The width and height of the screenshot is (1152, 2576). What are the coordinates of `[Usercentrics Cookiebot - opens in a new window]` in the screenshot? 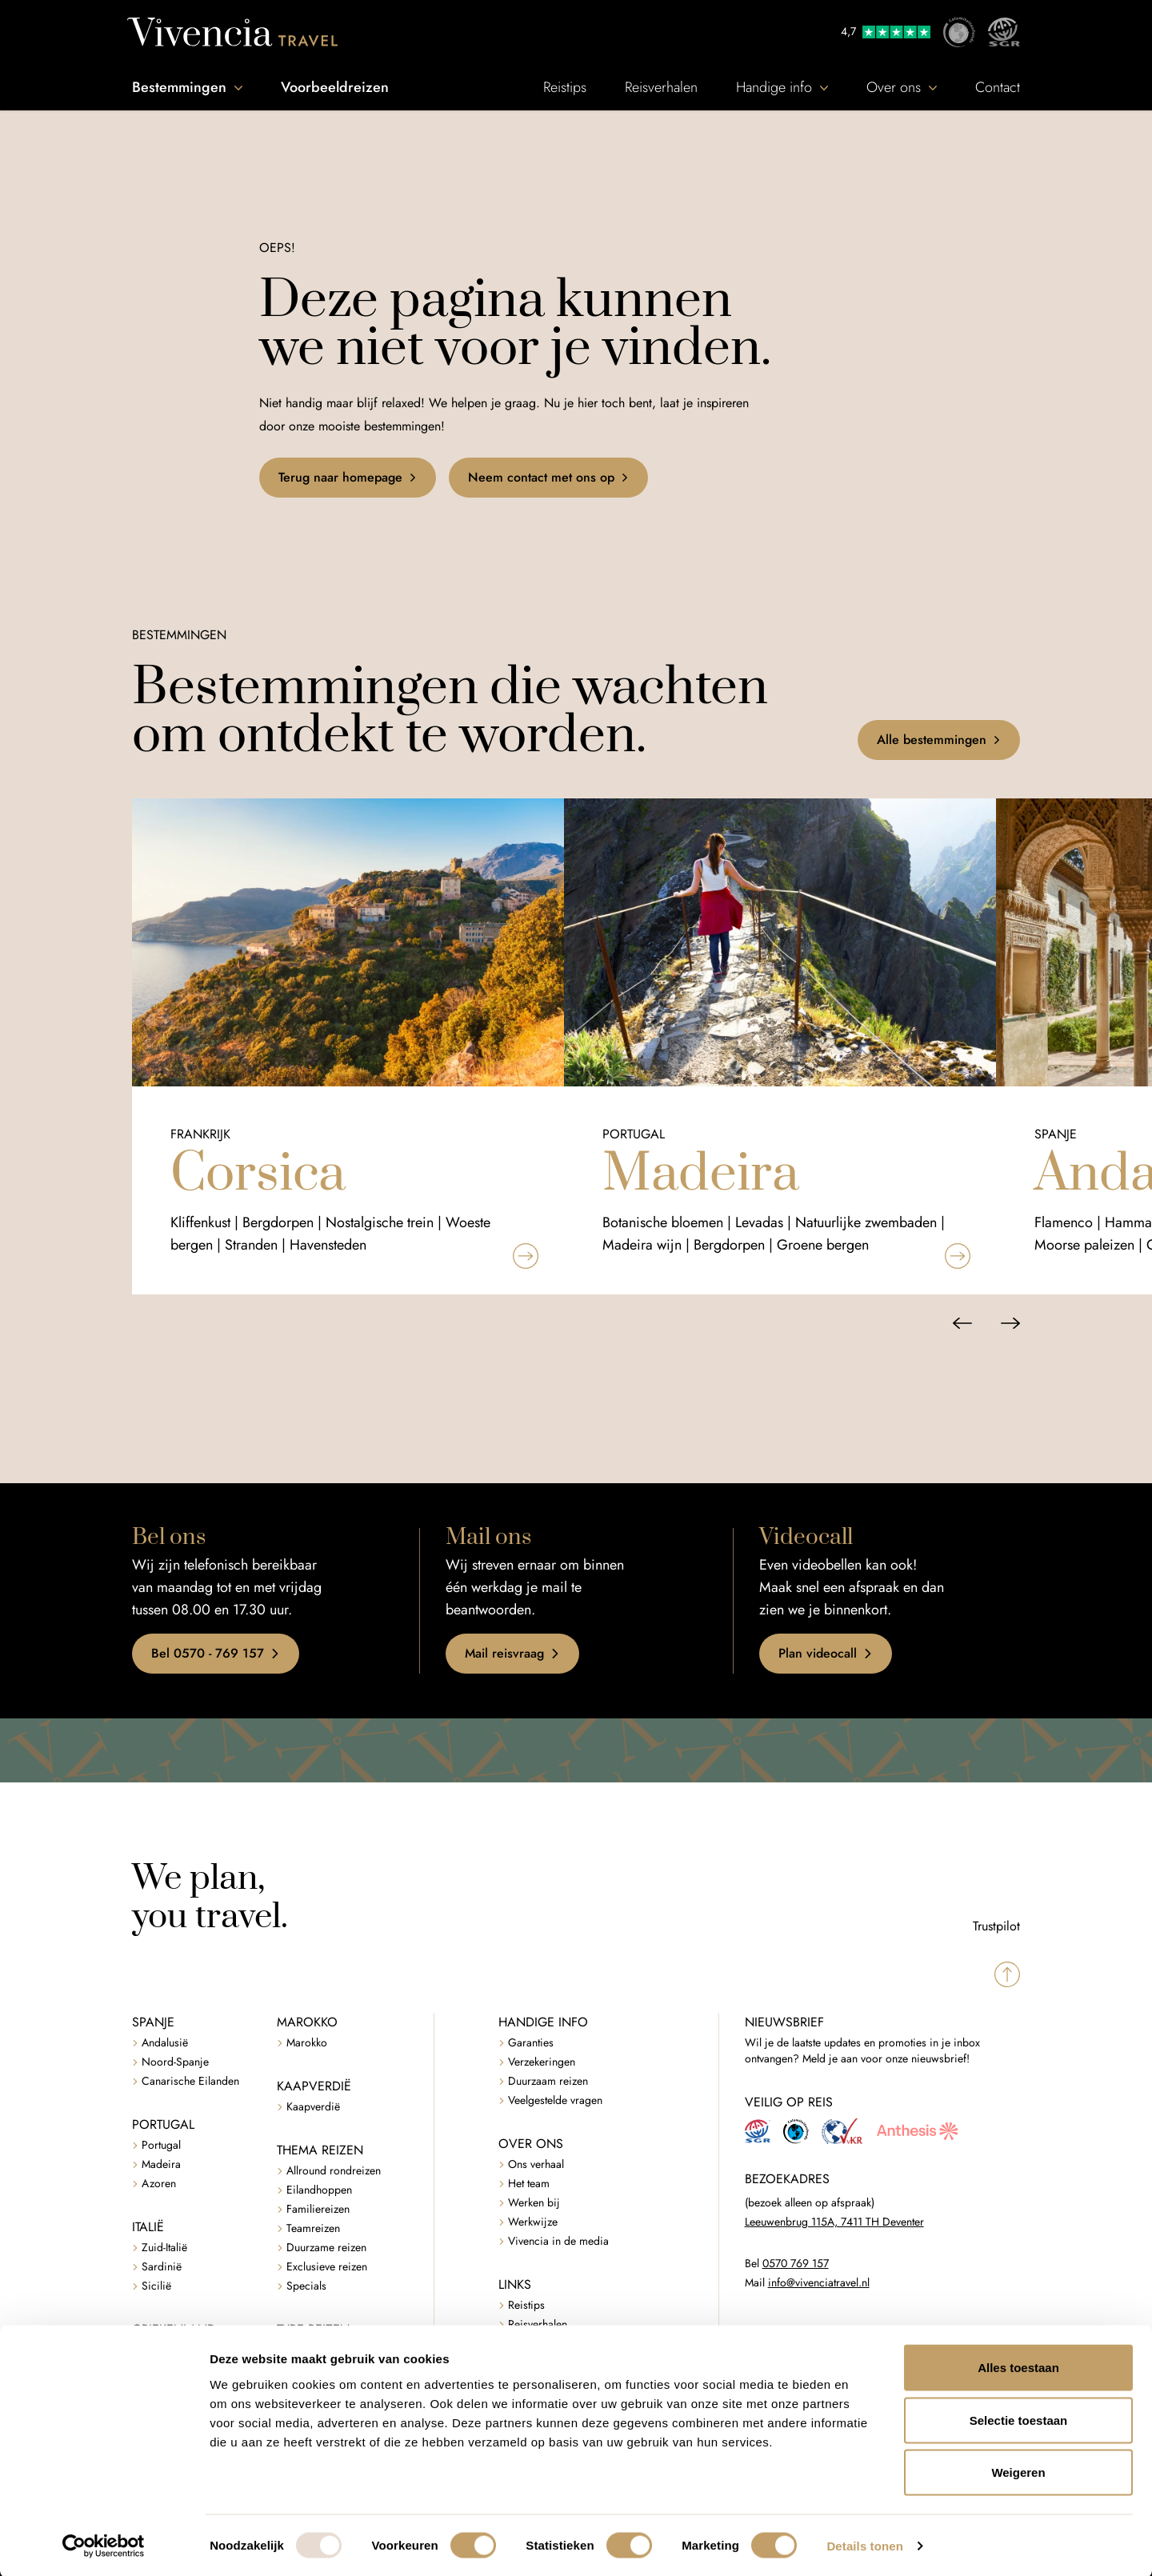 It's located at (104, 2545).